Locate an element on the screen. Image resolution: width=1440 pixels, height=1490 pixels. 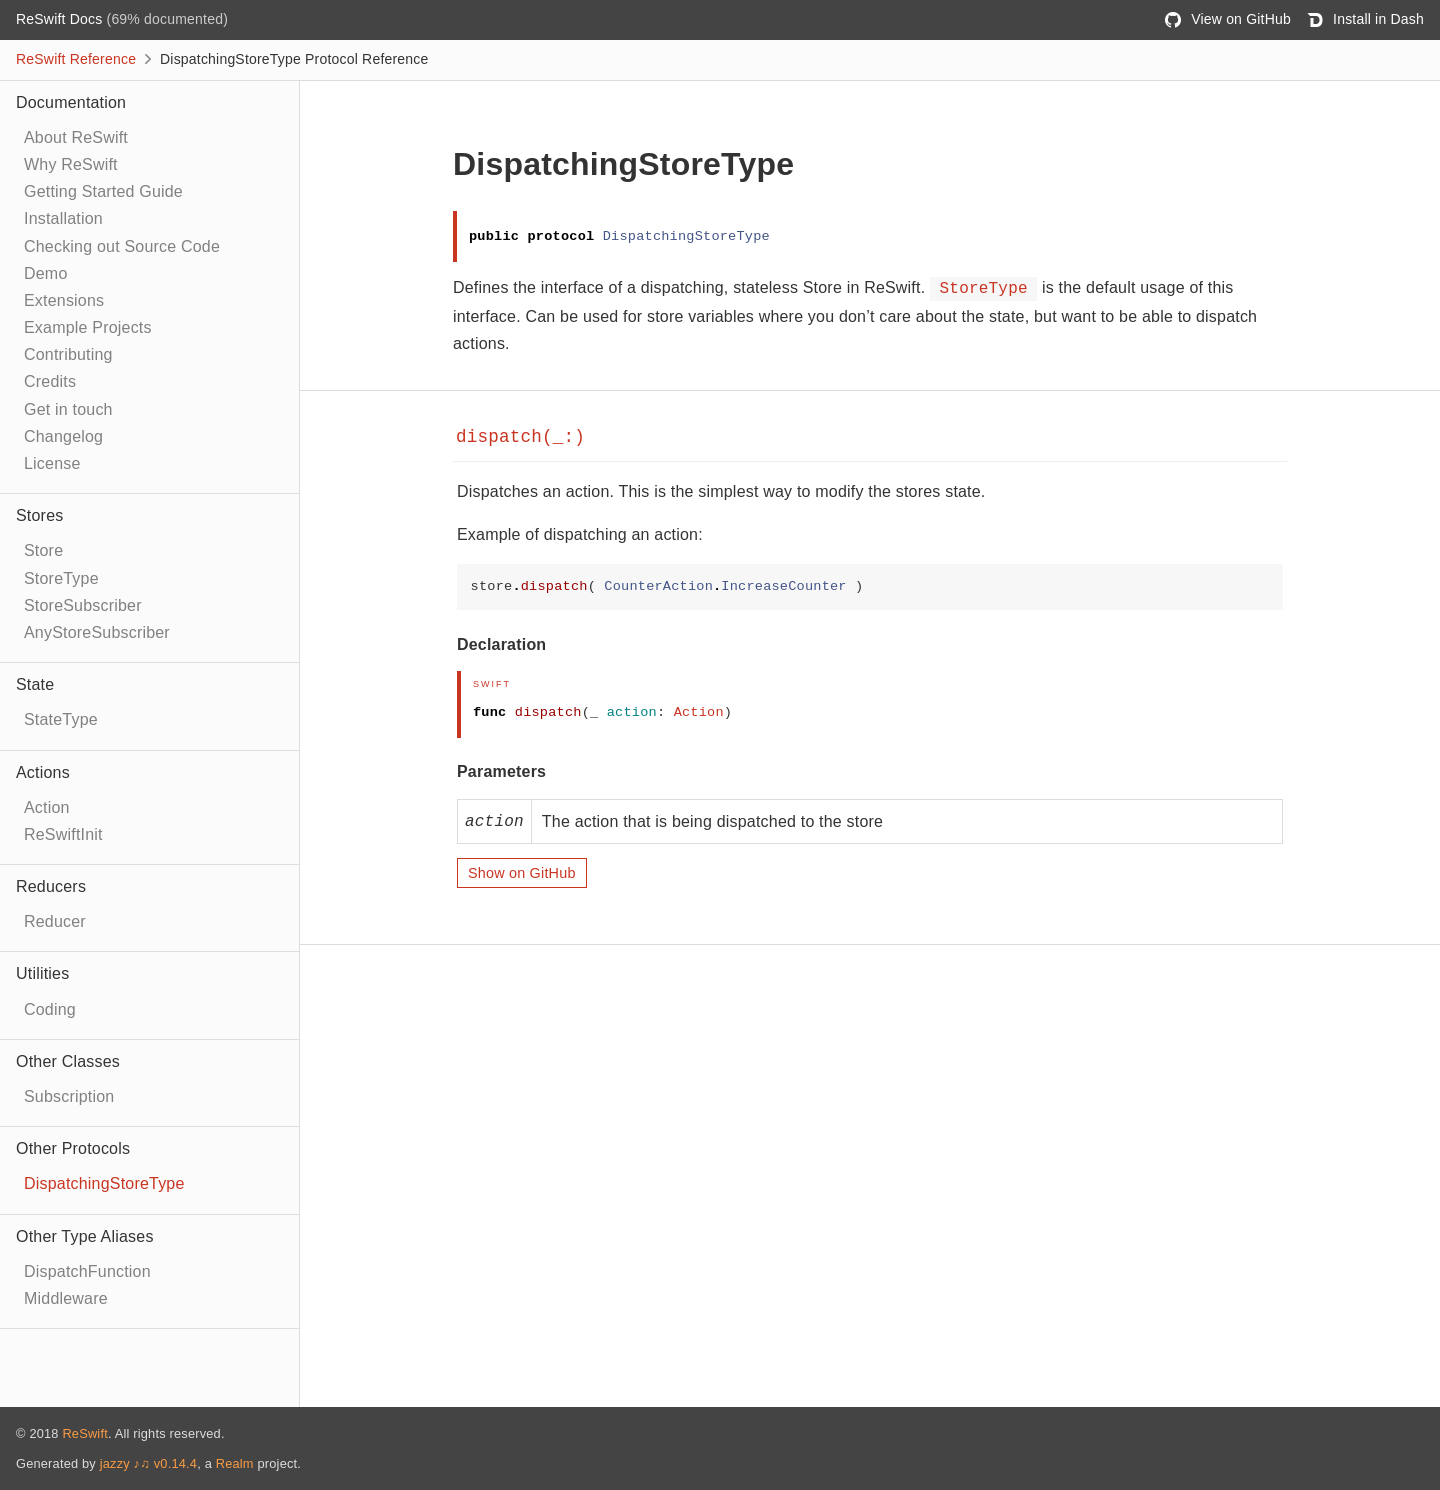
Demo is located at coordinates (45, 273).